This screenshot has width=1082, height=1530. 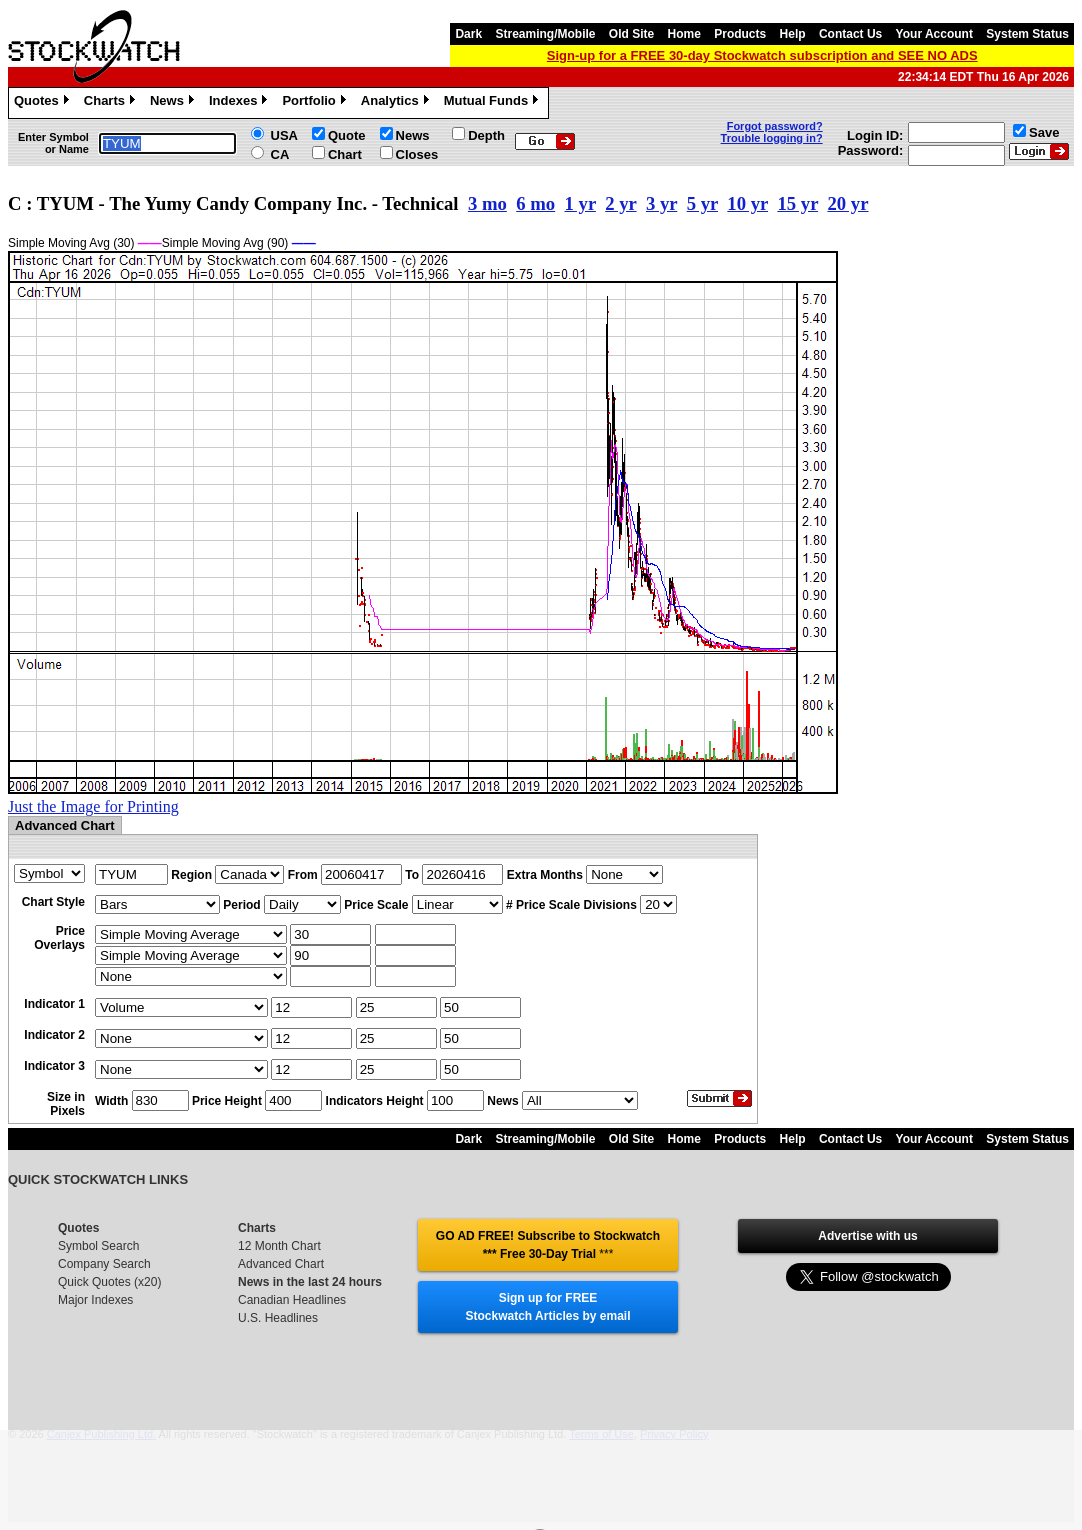 I want to click on Old Site, so click(x=631, y=34).